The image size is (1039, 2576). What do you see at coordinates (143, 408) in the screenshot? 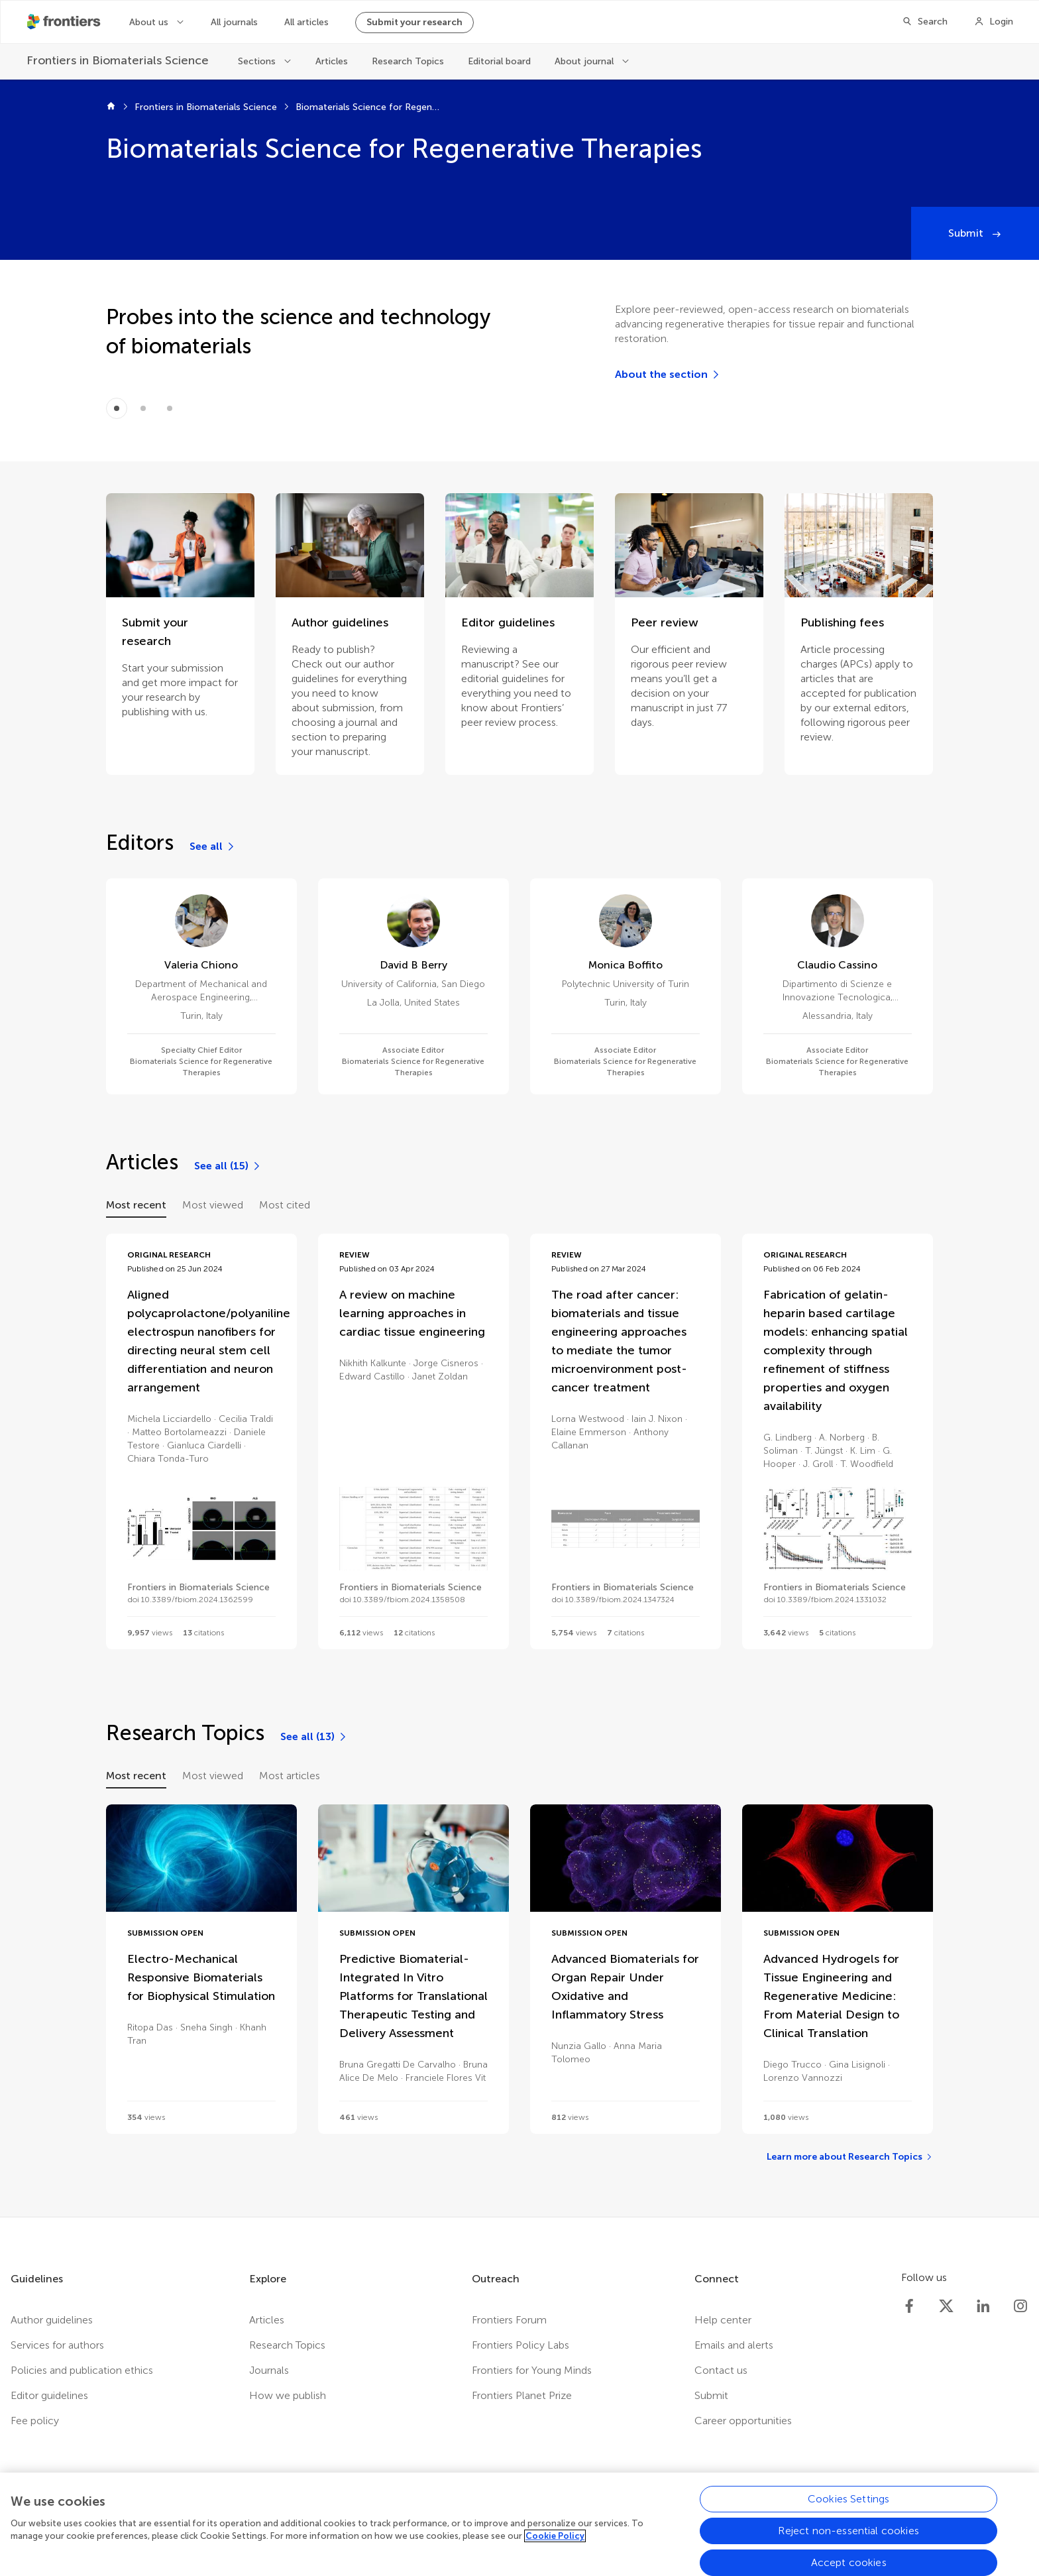
I see `[Item 1]` at bounding box center [143, 408].